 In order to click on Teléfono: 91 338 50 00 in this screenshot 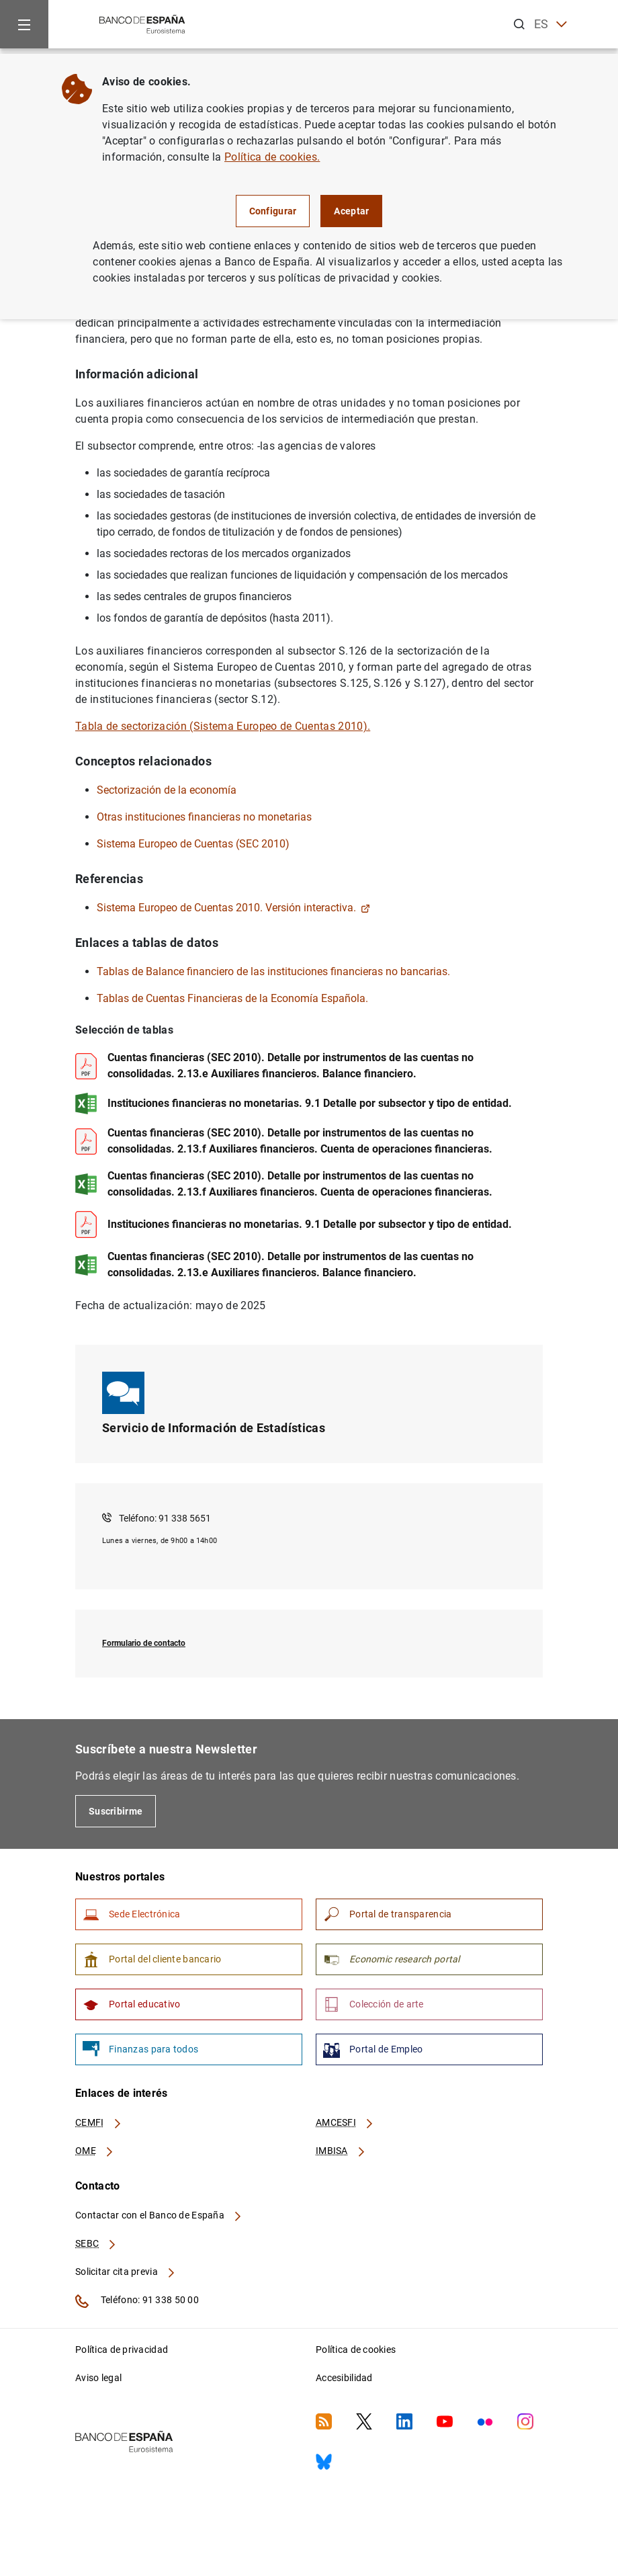, I will do `click(137, 2301)`.